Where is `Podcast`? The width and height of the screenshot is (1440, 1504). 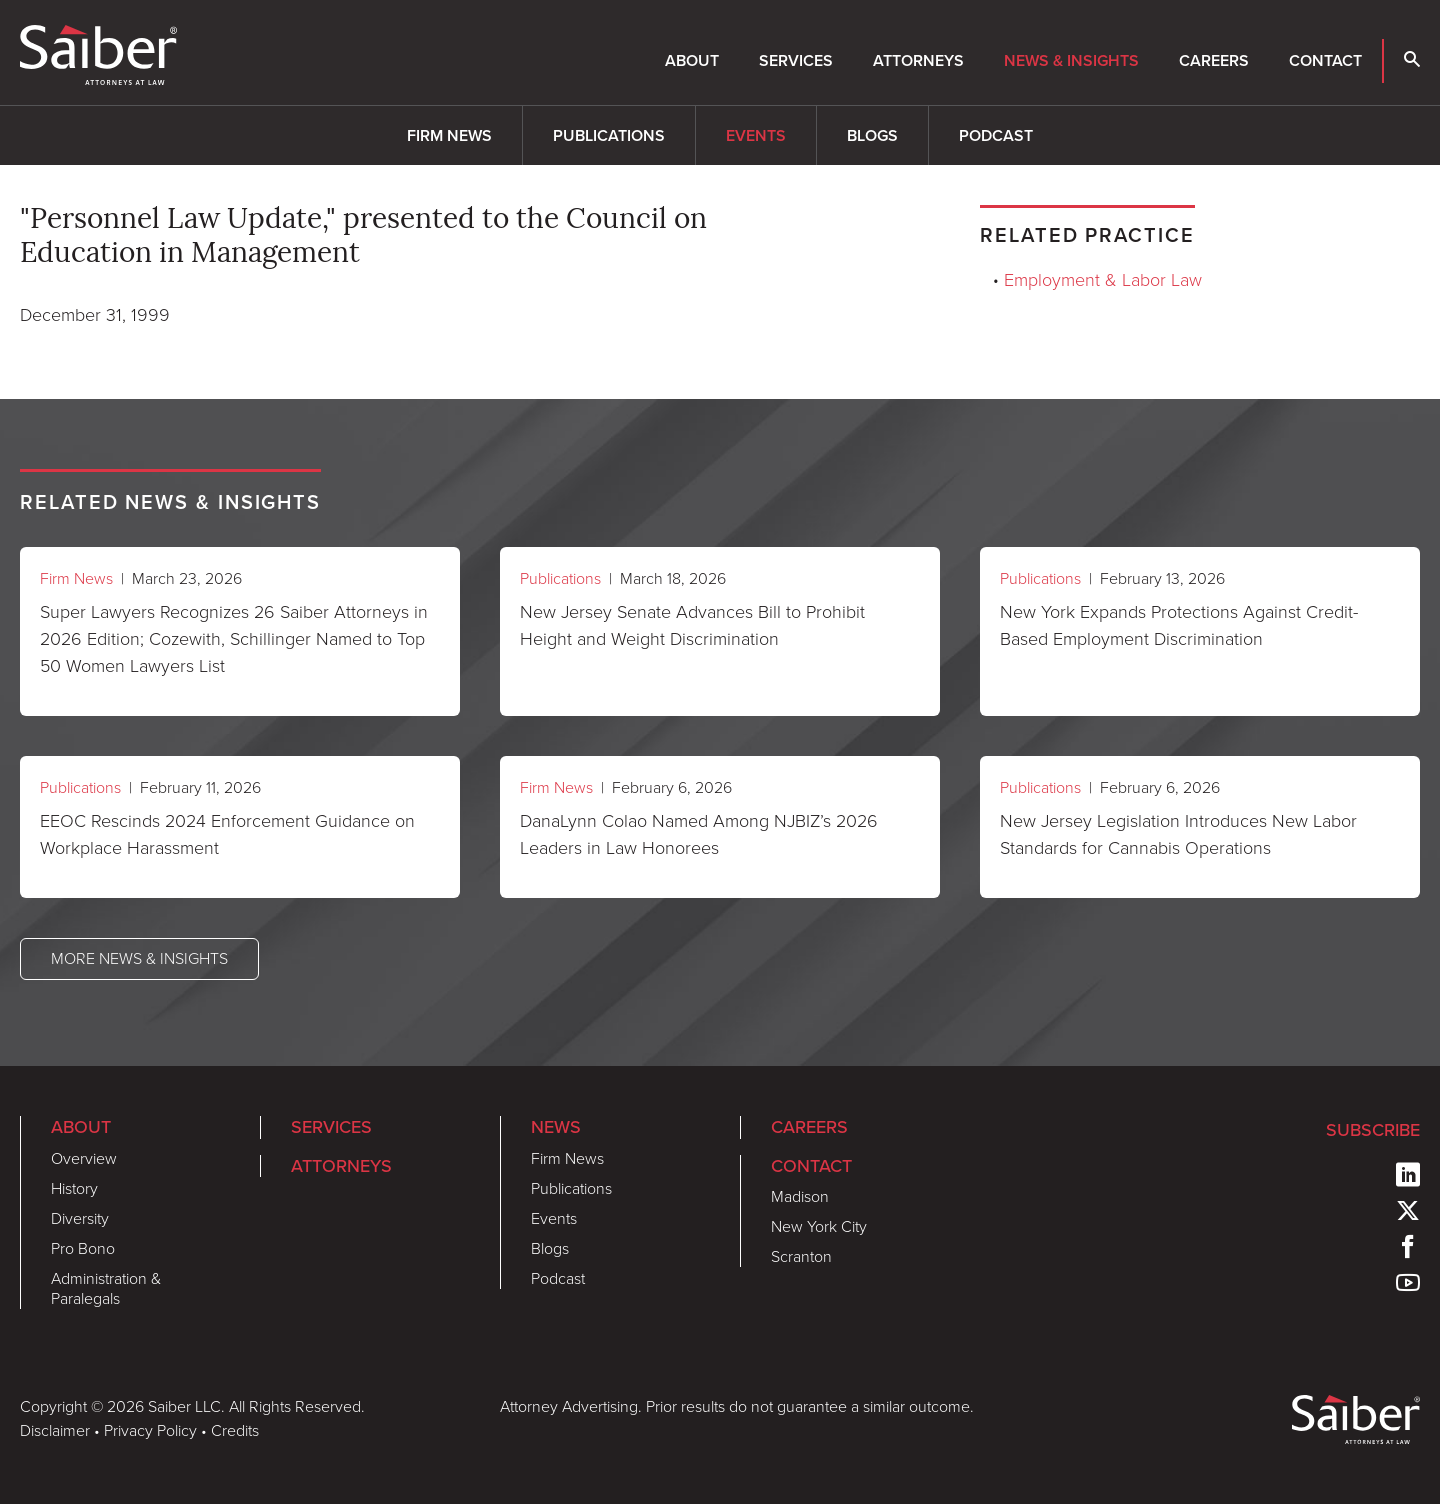 Podcast is located at coordinates (996, 135).